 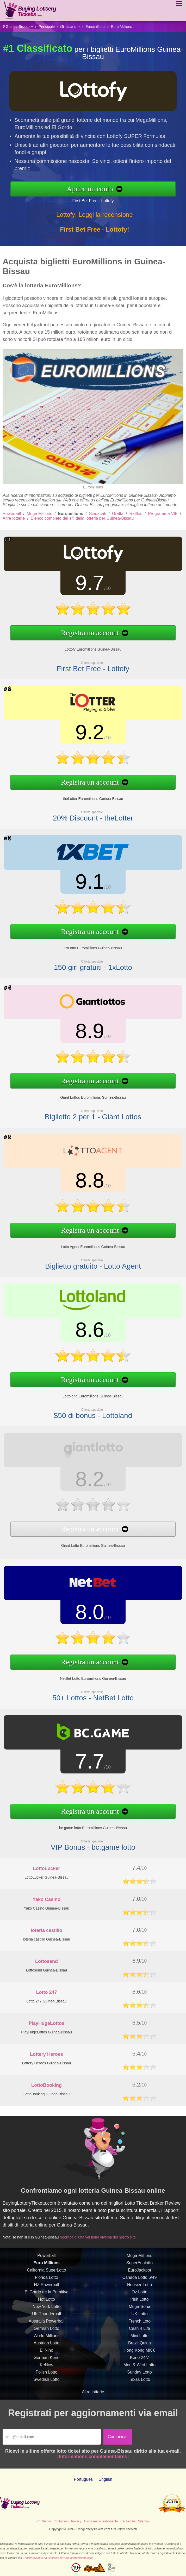 I want to click on Polish Lotto, so click(x=47, y=2381).